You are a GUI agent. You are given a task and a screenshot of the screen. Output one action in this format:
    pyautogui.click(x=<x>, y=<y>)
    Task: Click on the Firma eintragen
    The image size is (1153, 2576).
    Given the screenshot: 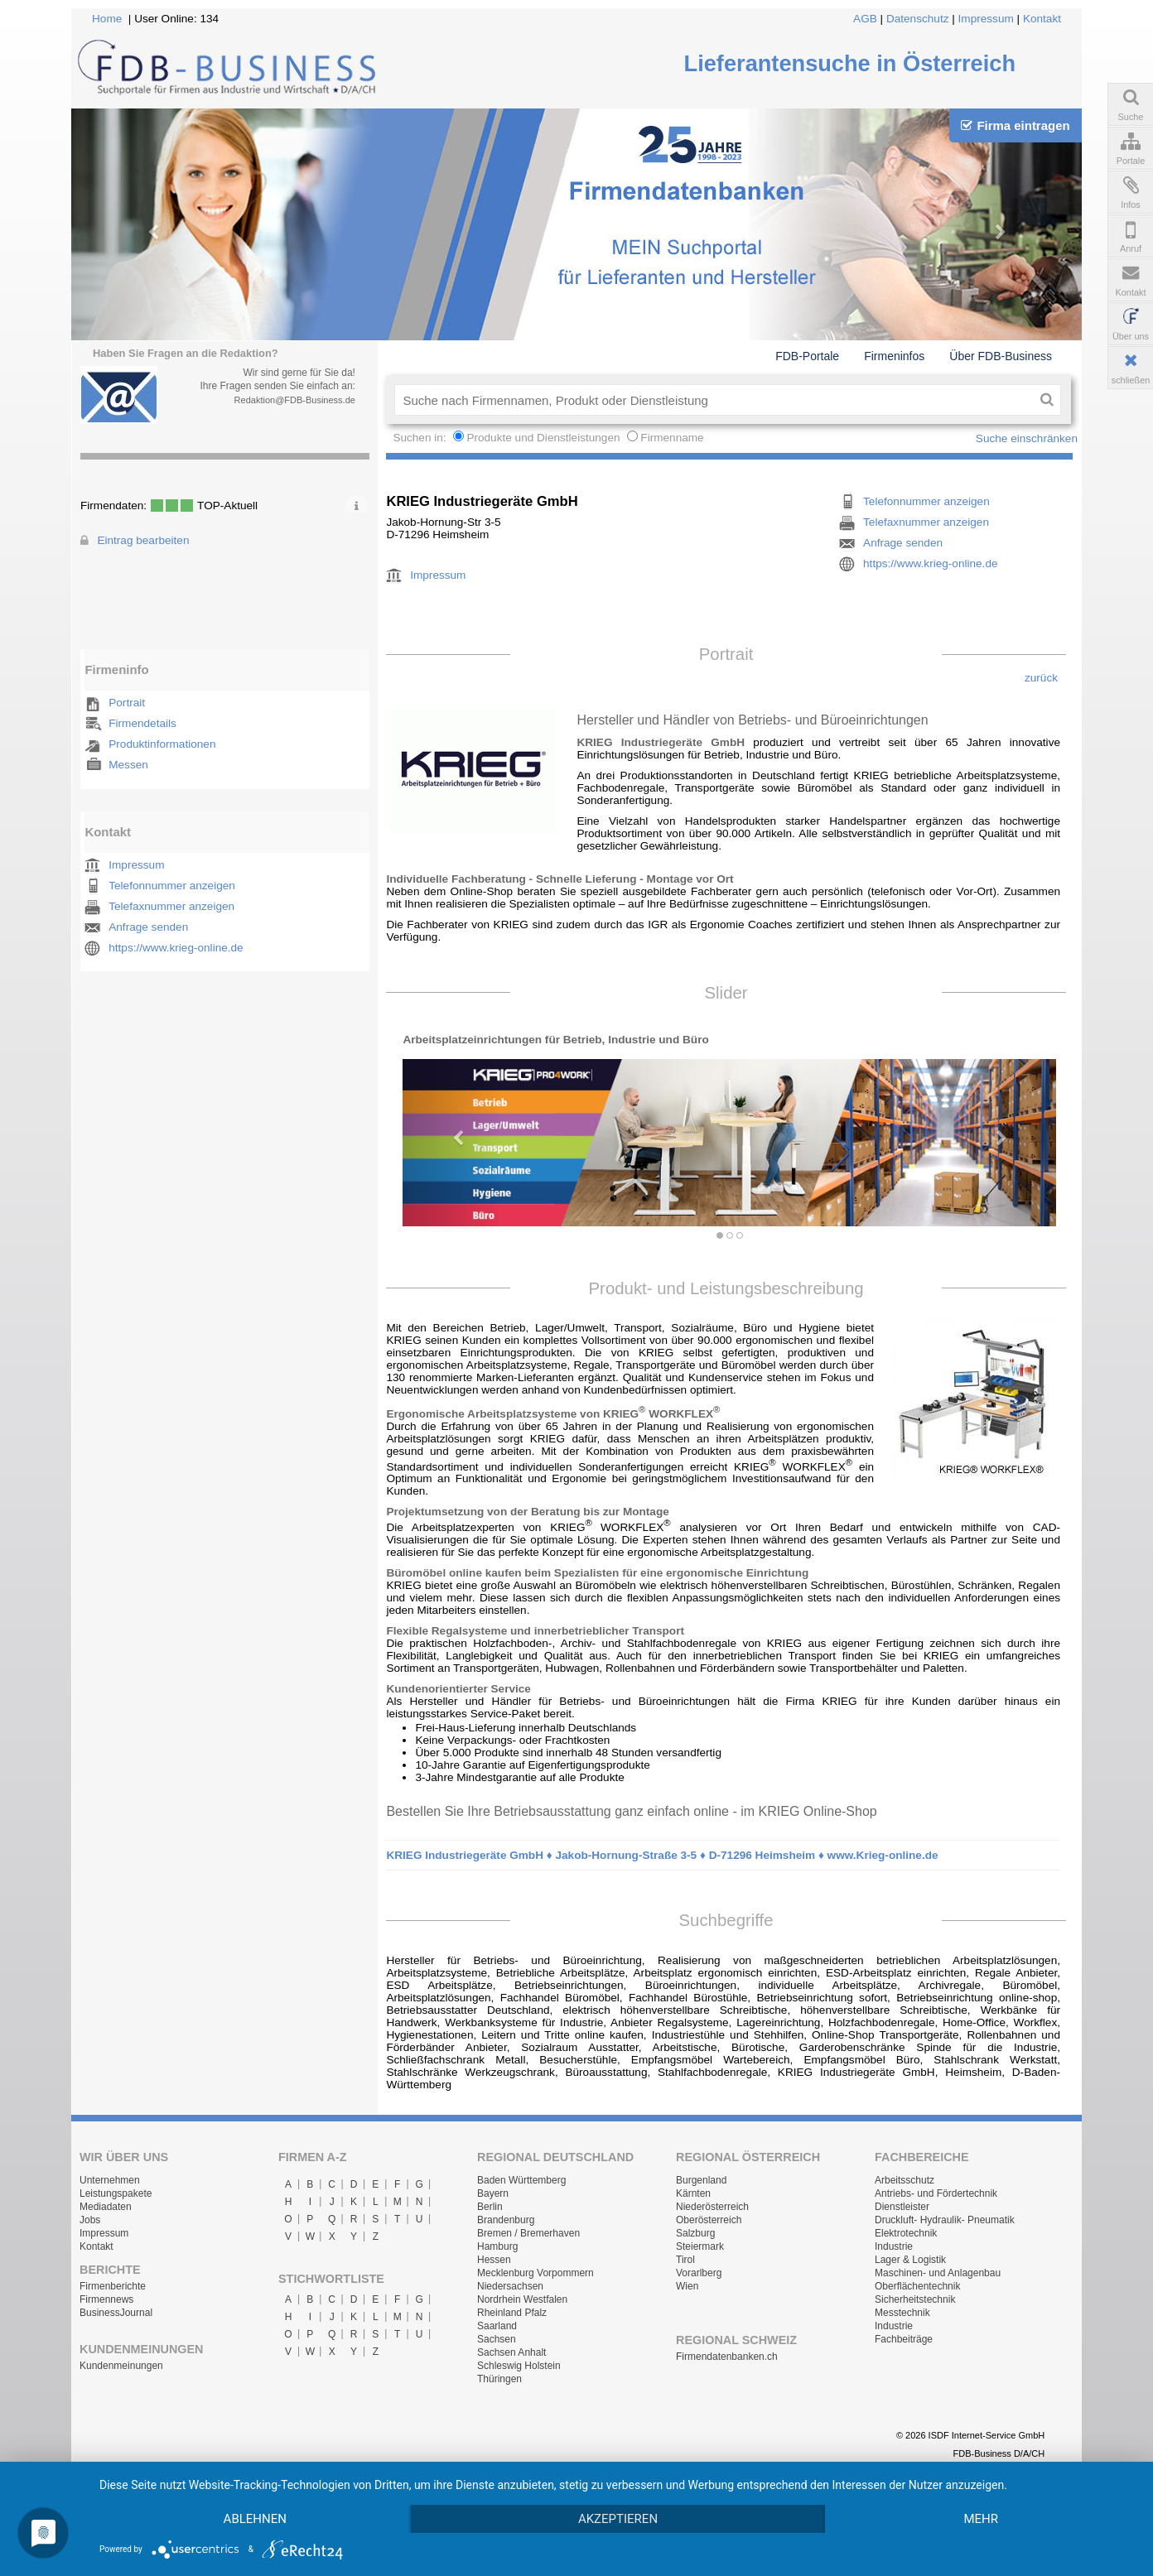 What is the action you would take?
    pyautogui.click(x=1015, y=125)
    